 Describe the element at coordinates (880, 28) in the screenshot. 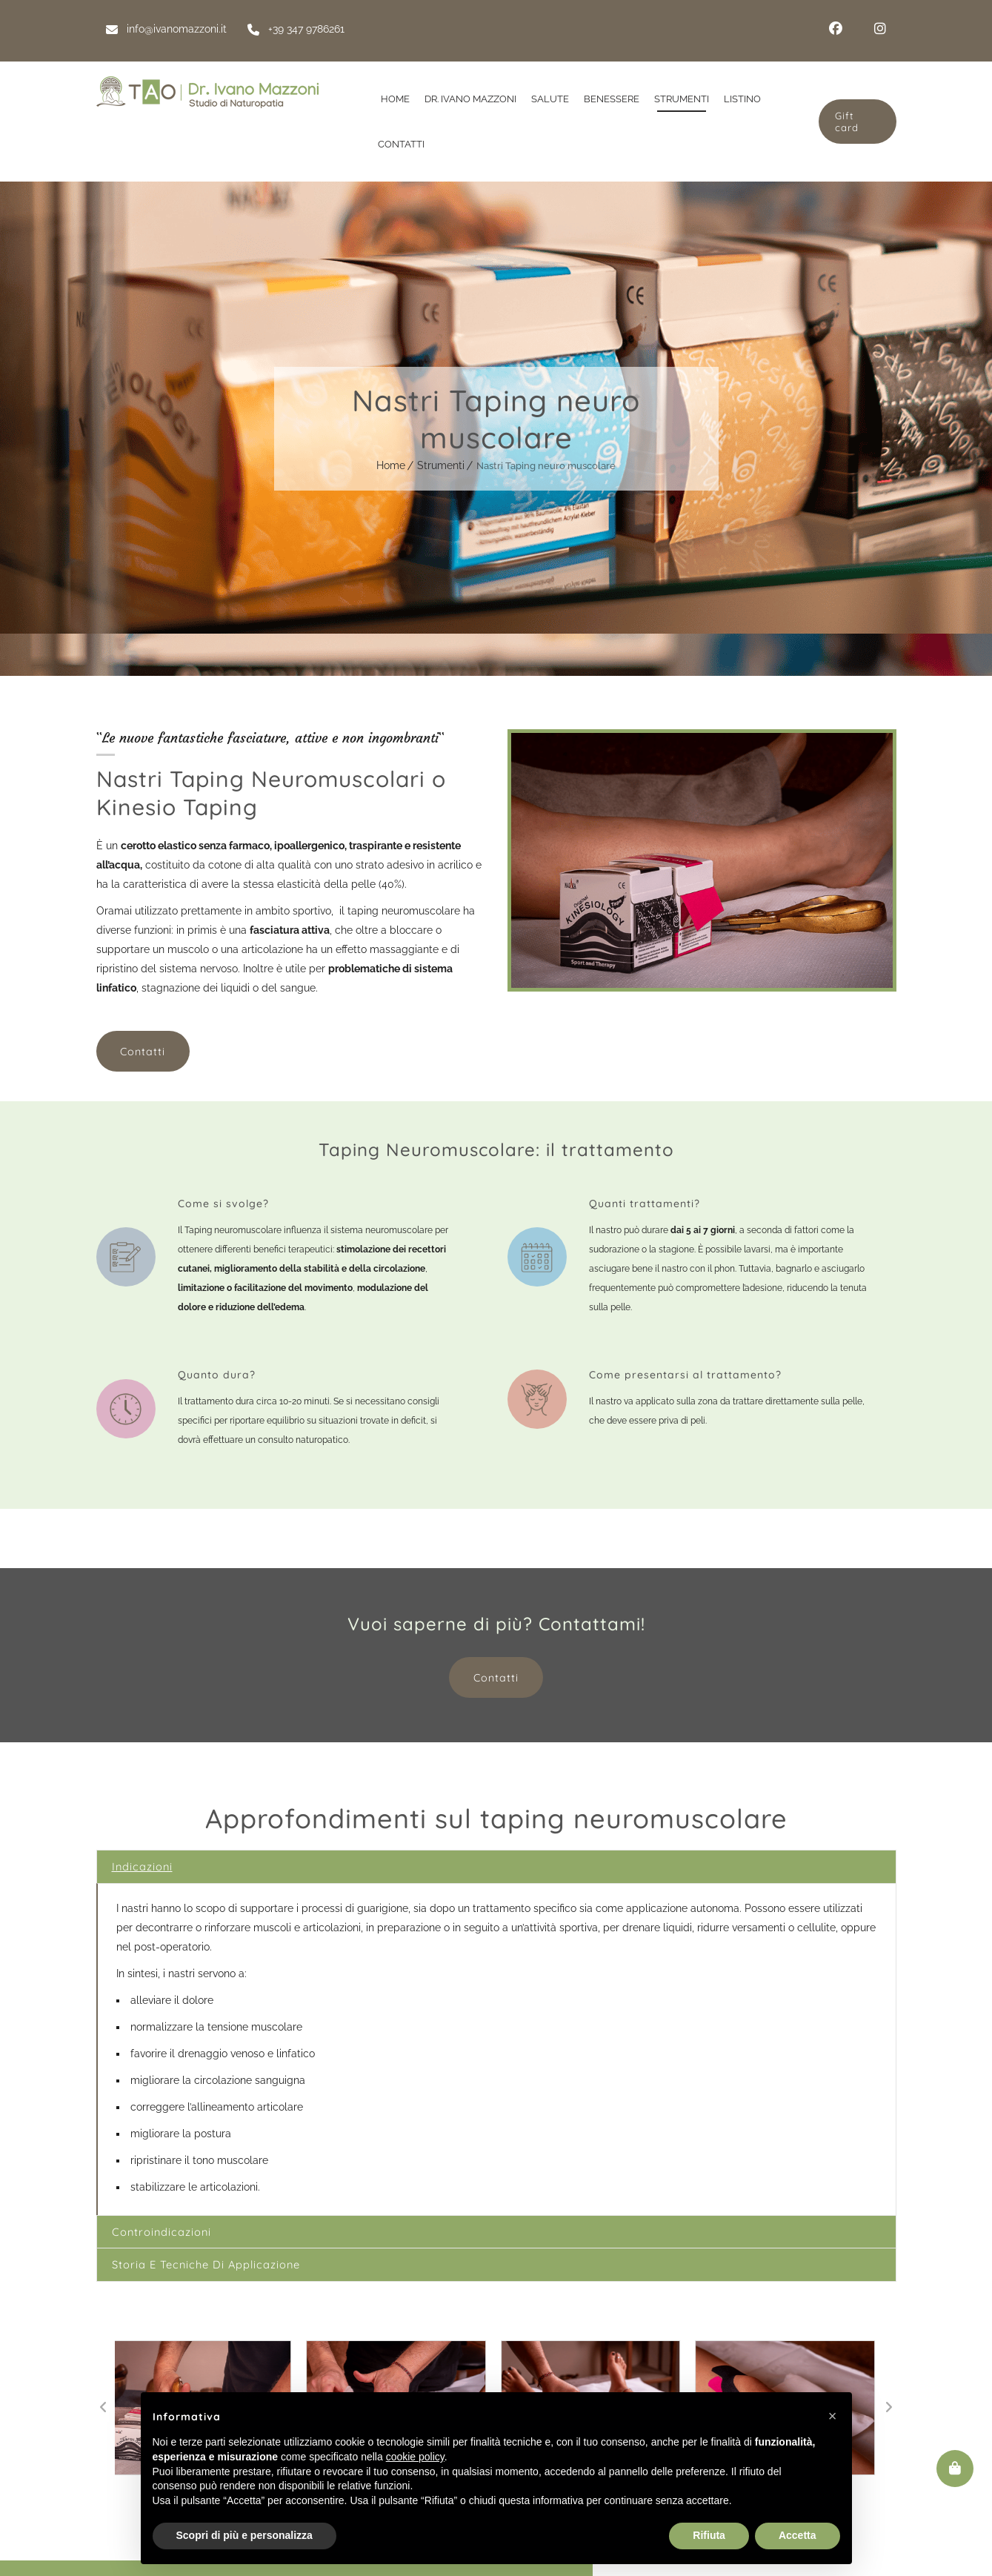

I see `Instagram` at that location.